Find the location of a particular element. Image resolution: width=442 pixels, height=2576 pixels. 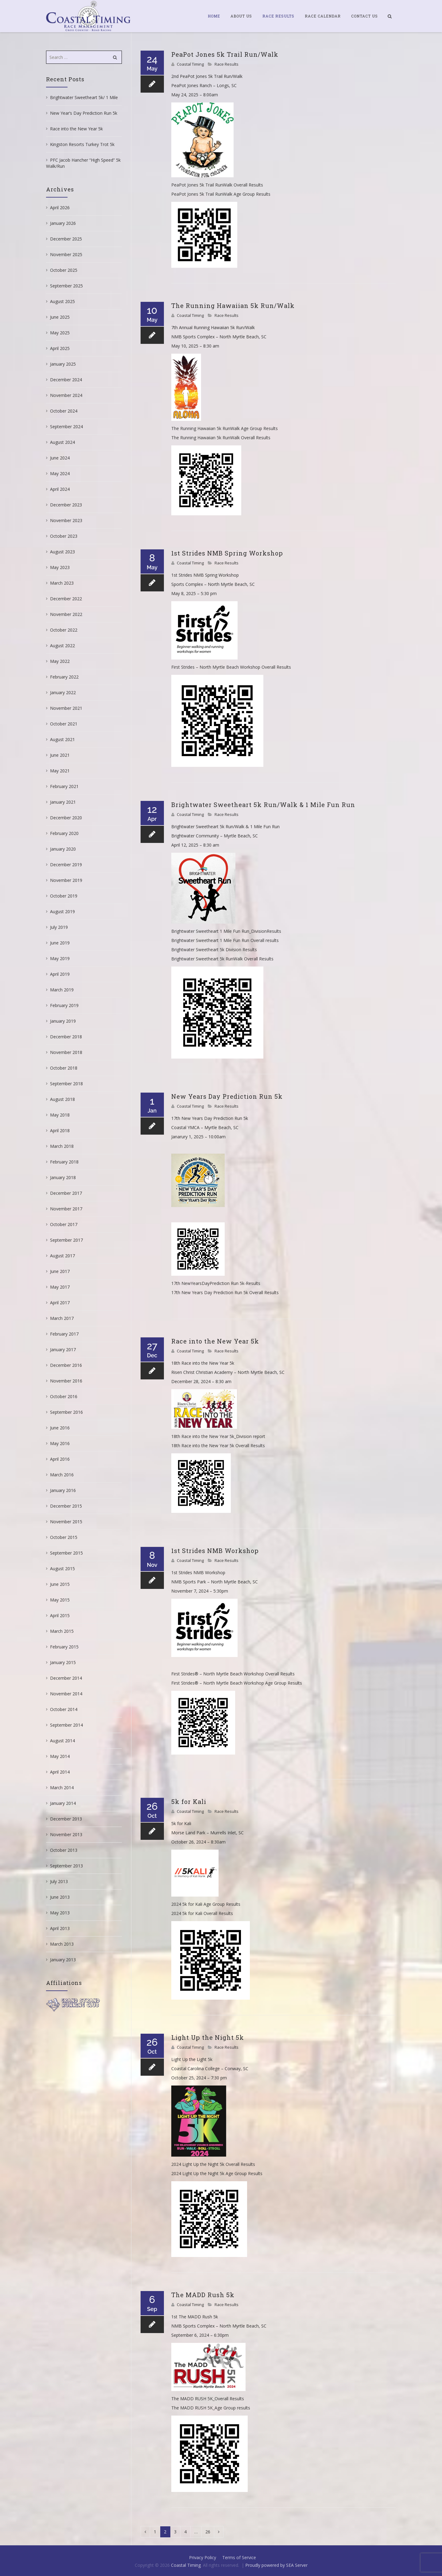

February 2022 is located at coordinates (64, 677).